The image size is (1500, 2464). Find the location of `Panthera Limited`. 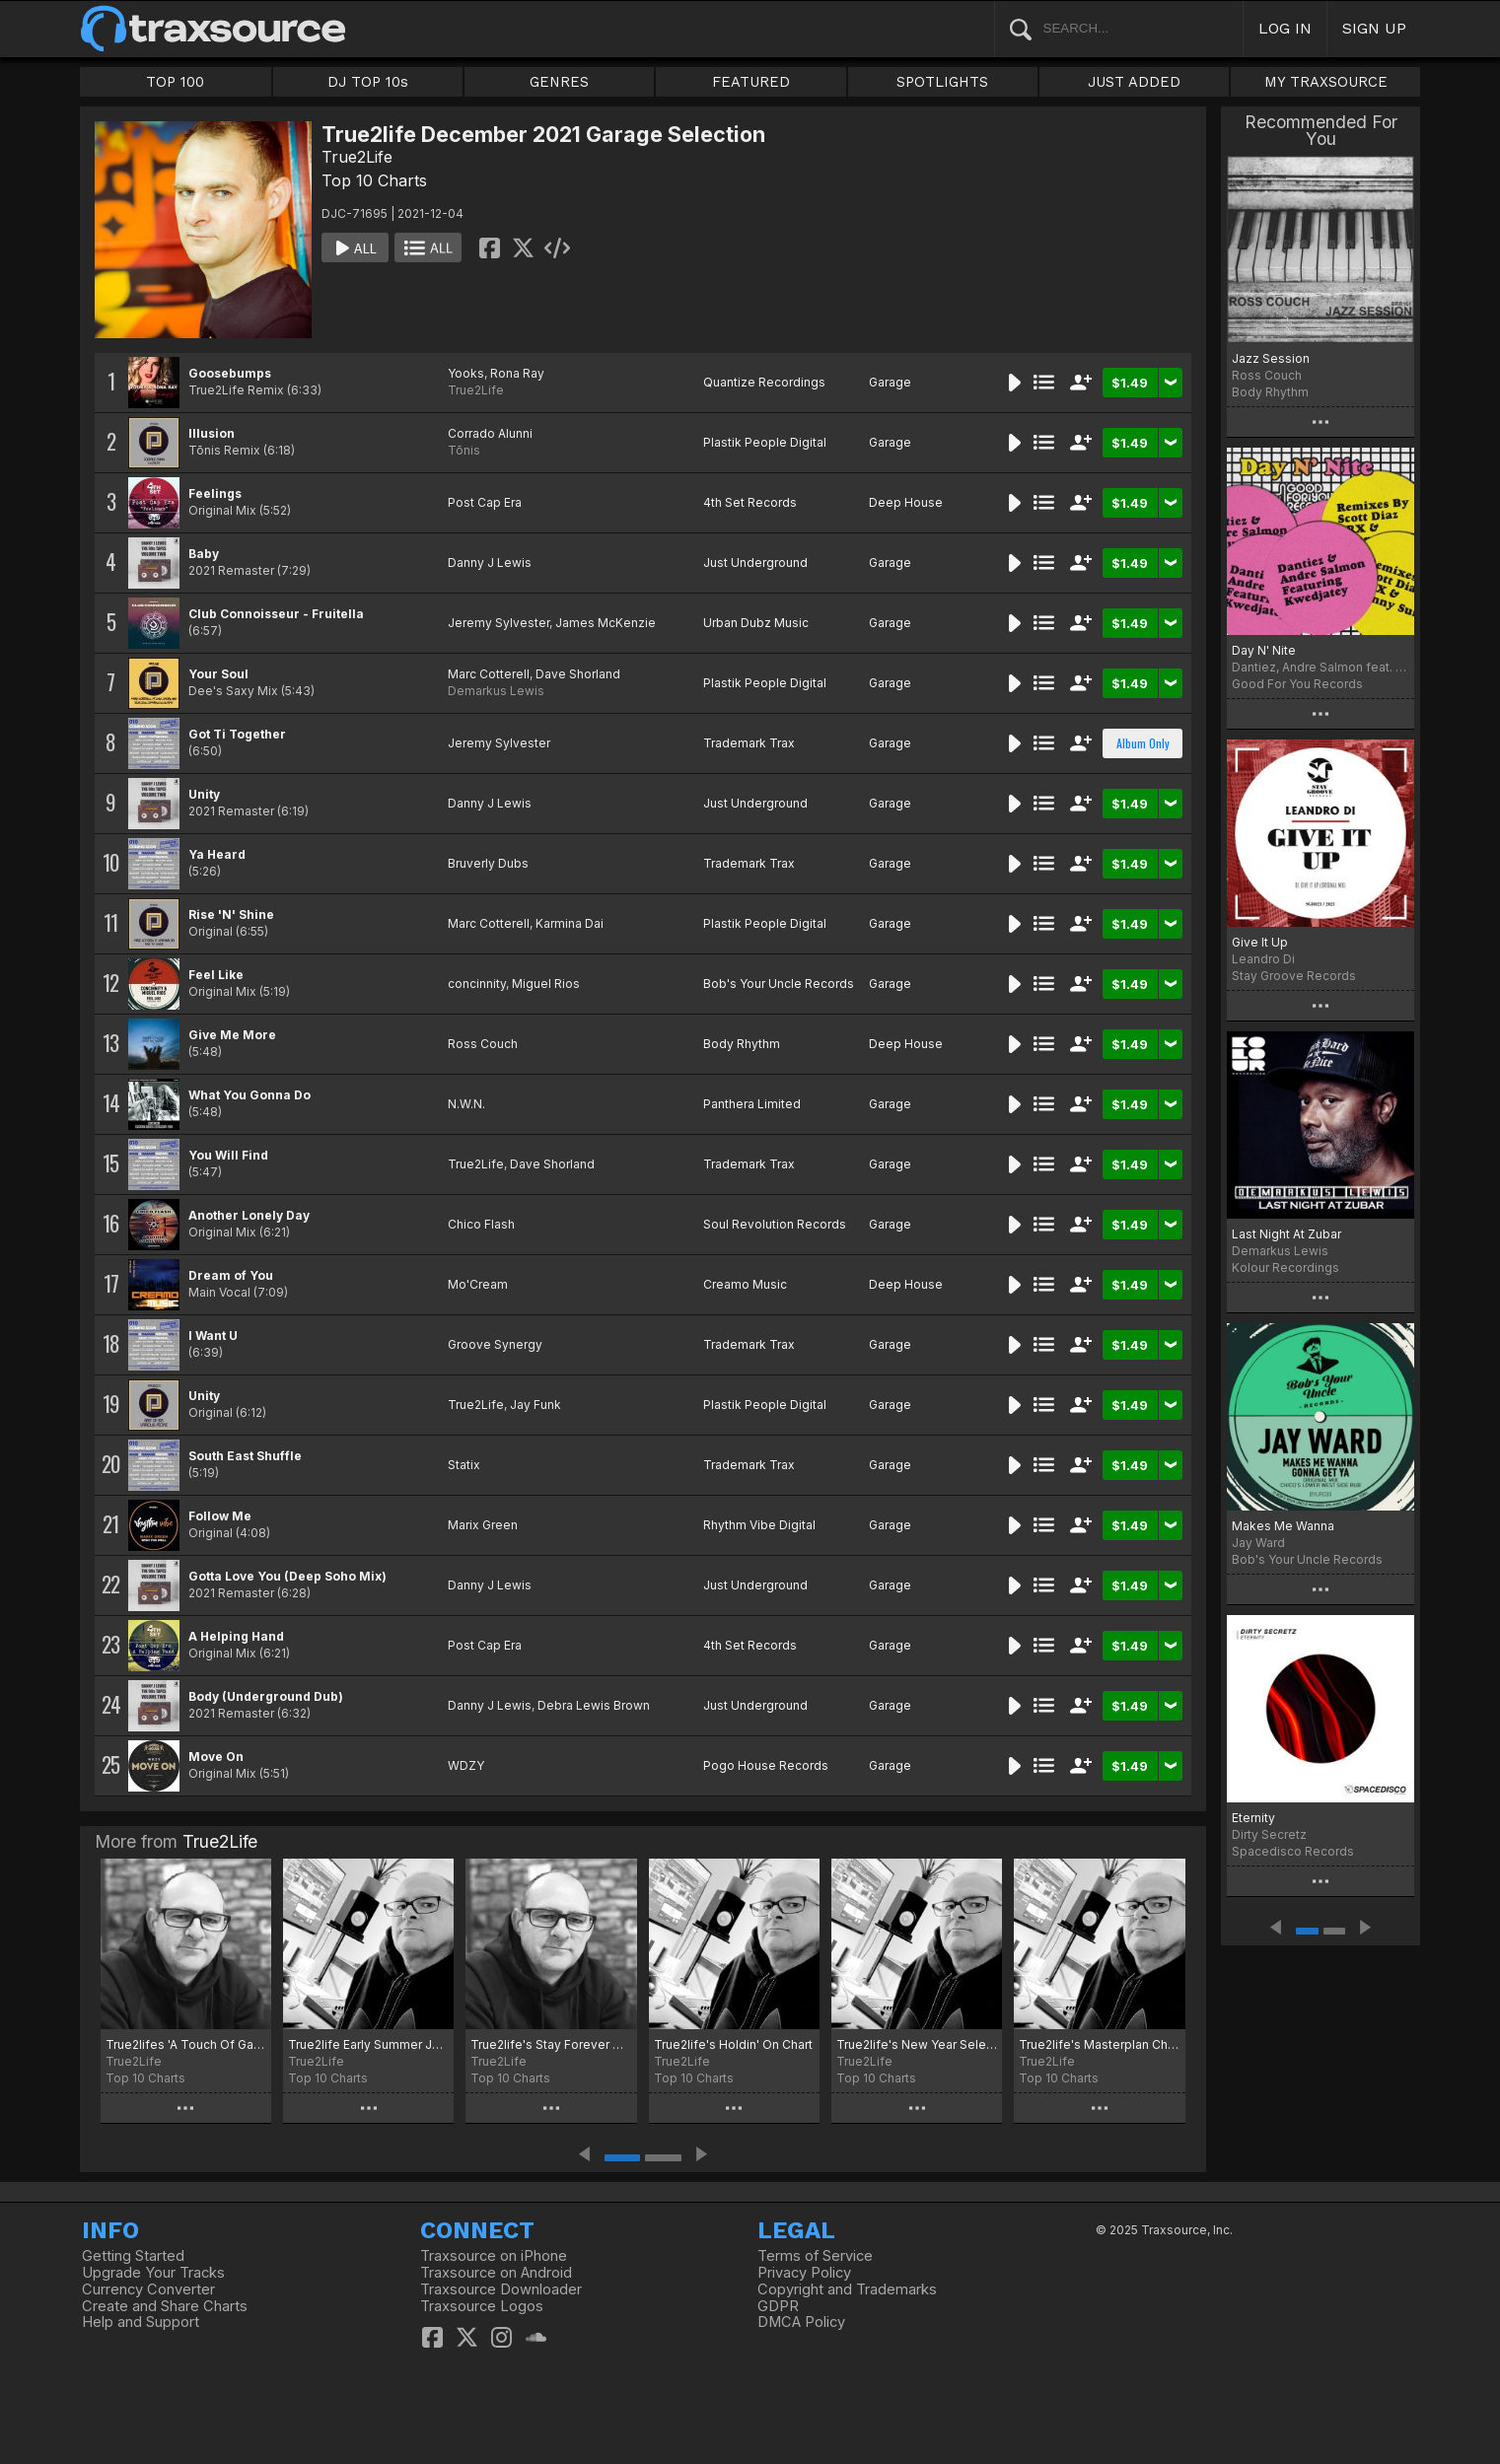

Panthera Limited is located at coordinates (752, 1103).